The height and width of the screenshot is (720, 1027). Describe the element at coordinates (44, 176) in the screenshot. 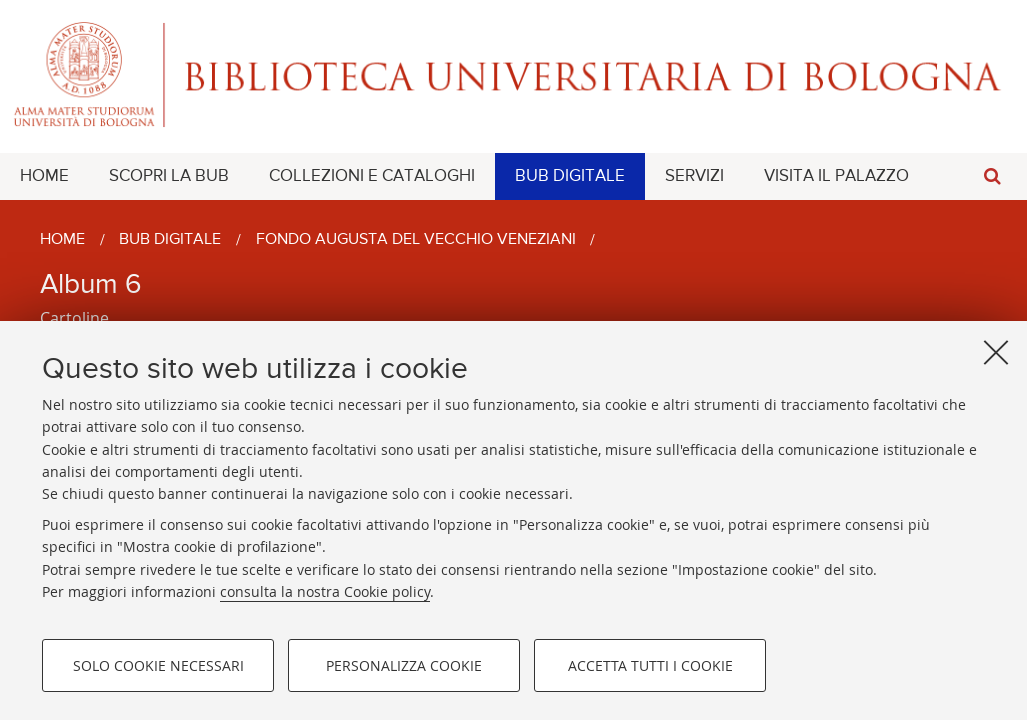

I see `HOME` at that location.